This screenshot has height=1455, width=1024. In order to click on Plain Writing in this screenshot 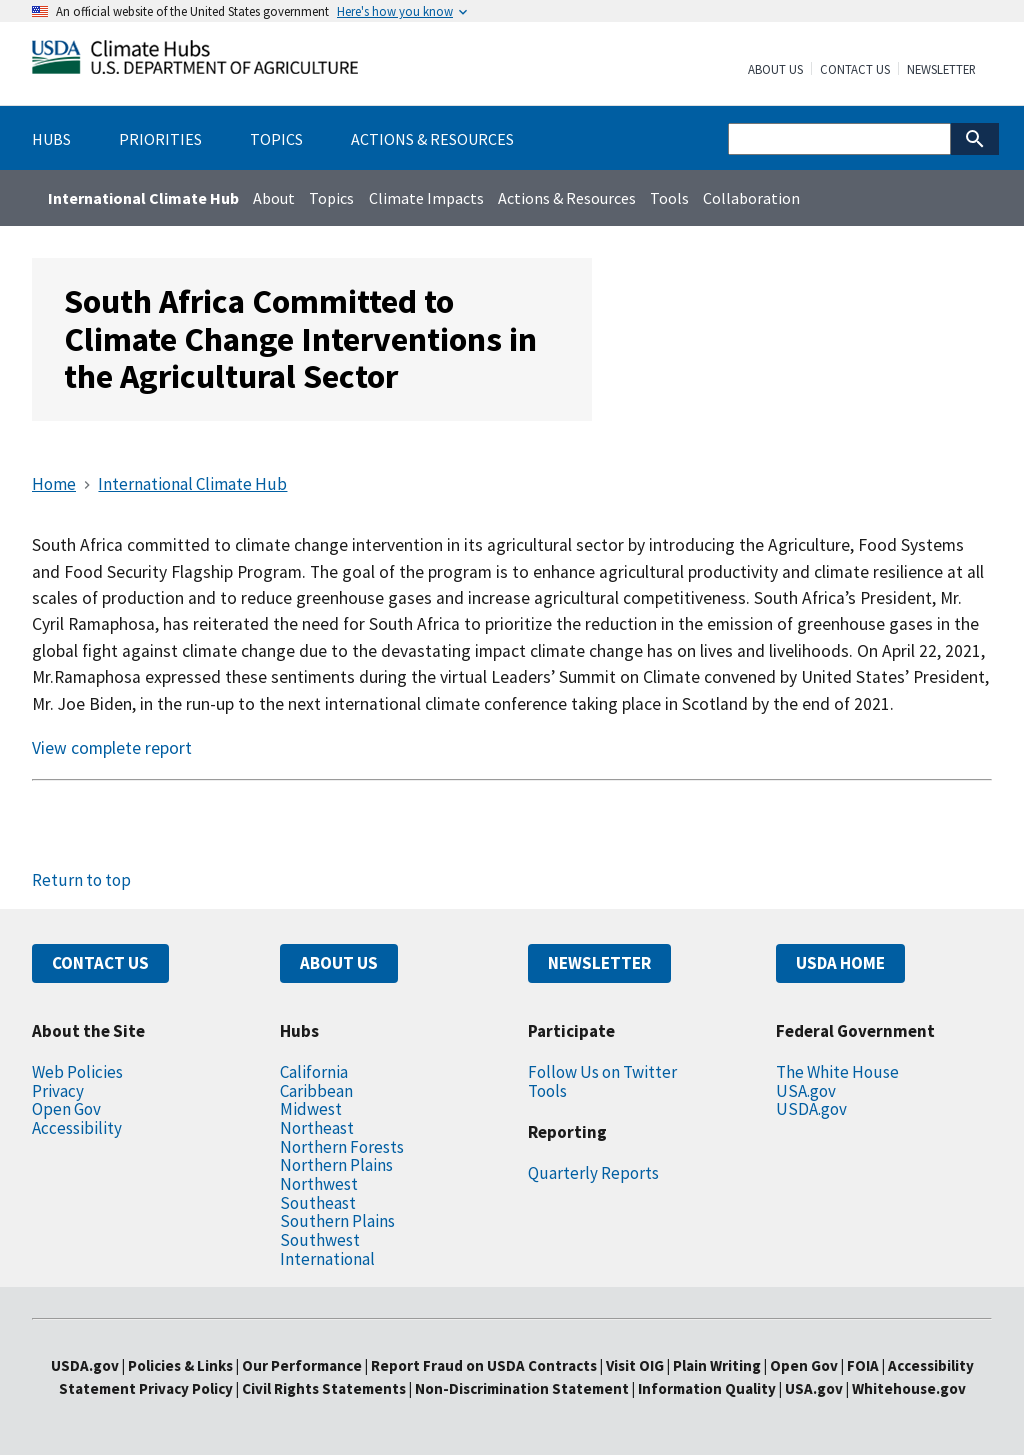, I will do `click(718, 1365)`.